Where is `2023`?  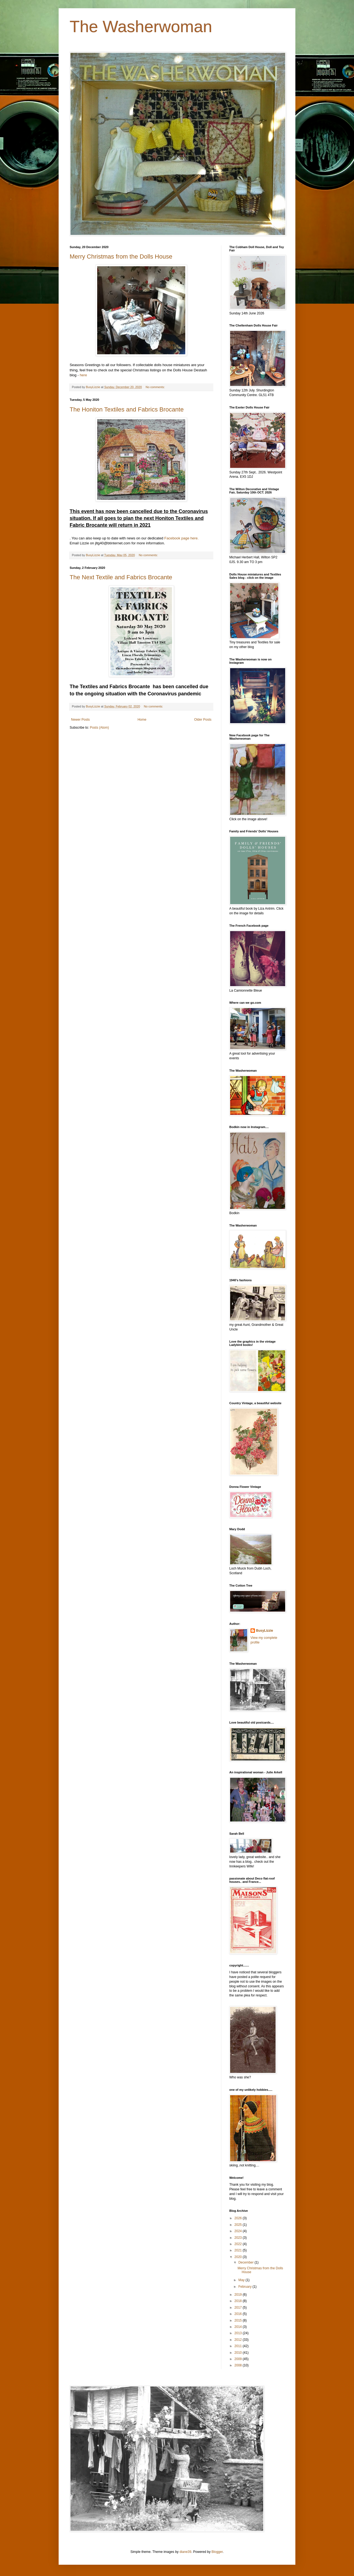 2023 is located at coordinates (239, 2238).